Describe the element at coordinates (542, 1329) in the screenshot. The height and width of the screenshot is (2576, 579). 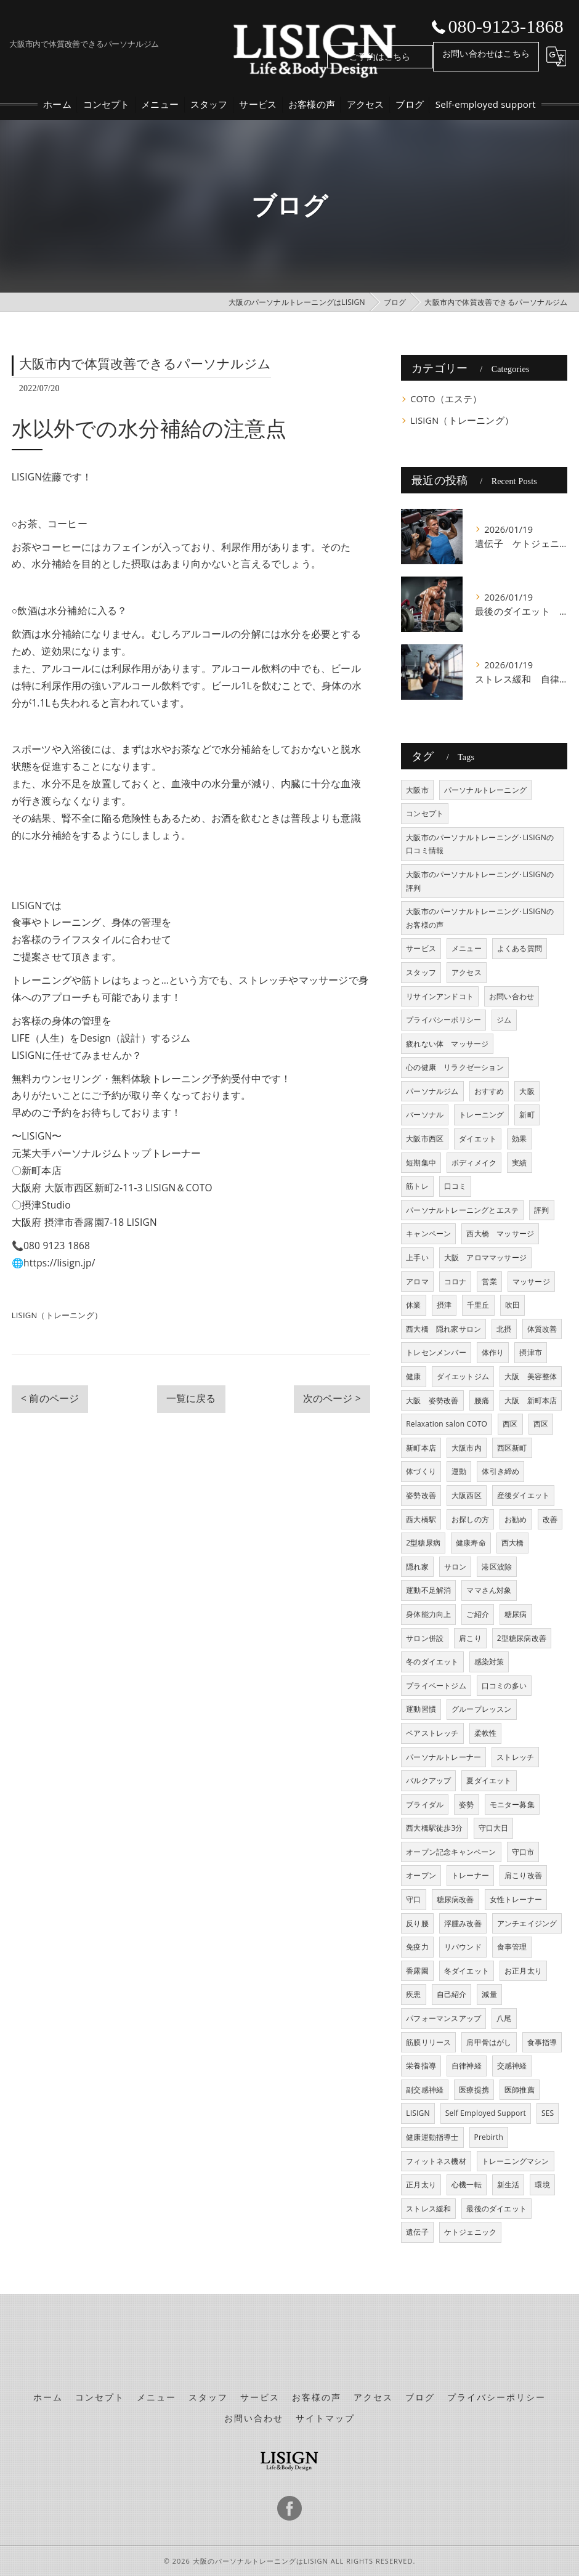
I see `体質改善` at that location.